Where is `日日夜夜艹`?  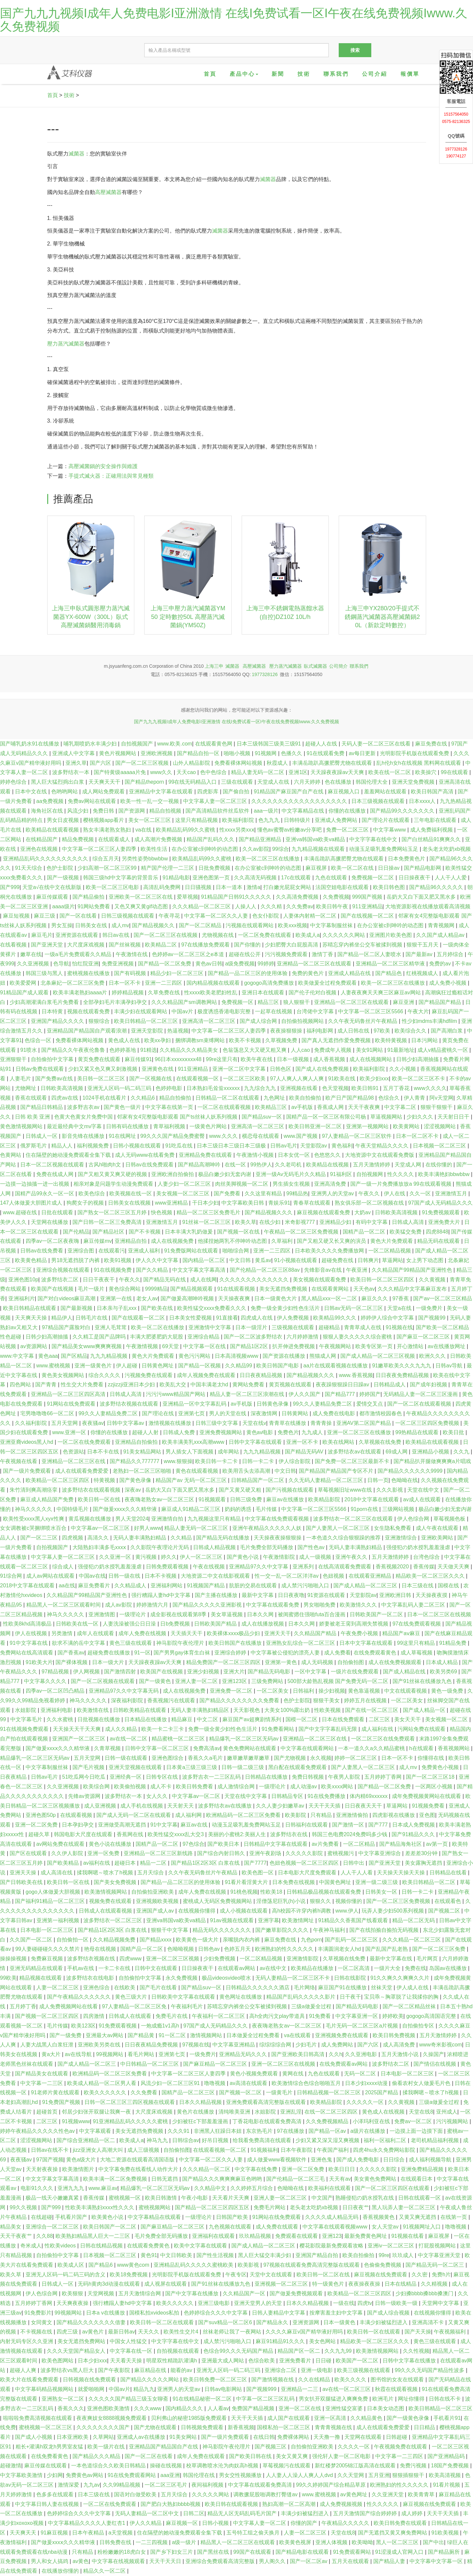 日日夜夜艹 is located at coordinates (355, 2207).